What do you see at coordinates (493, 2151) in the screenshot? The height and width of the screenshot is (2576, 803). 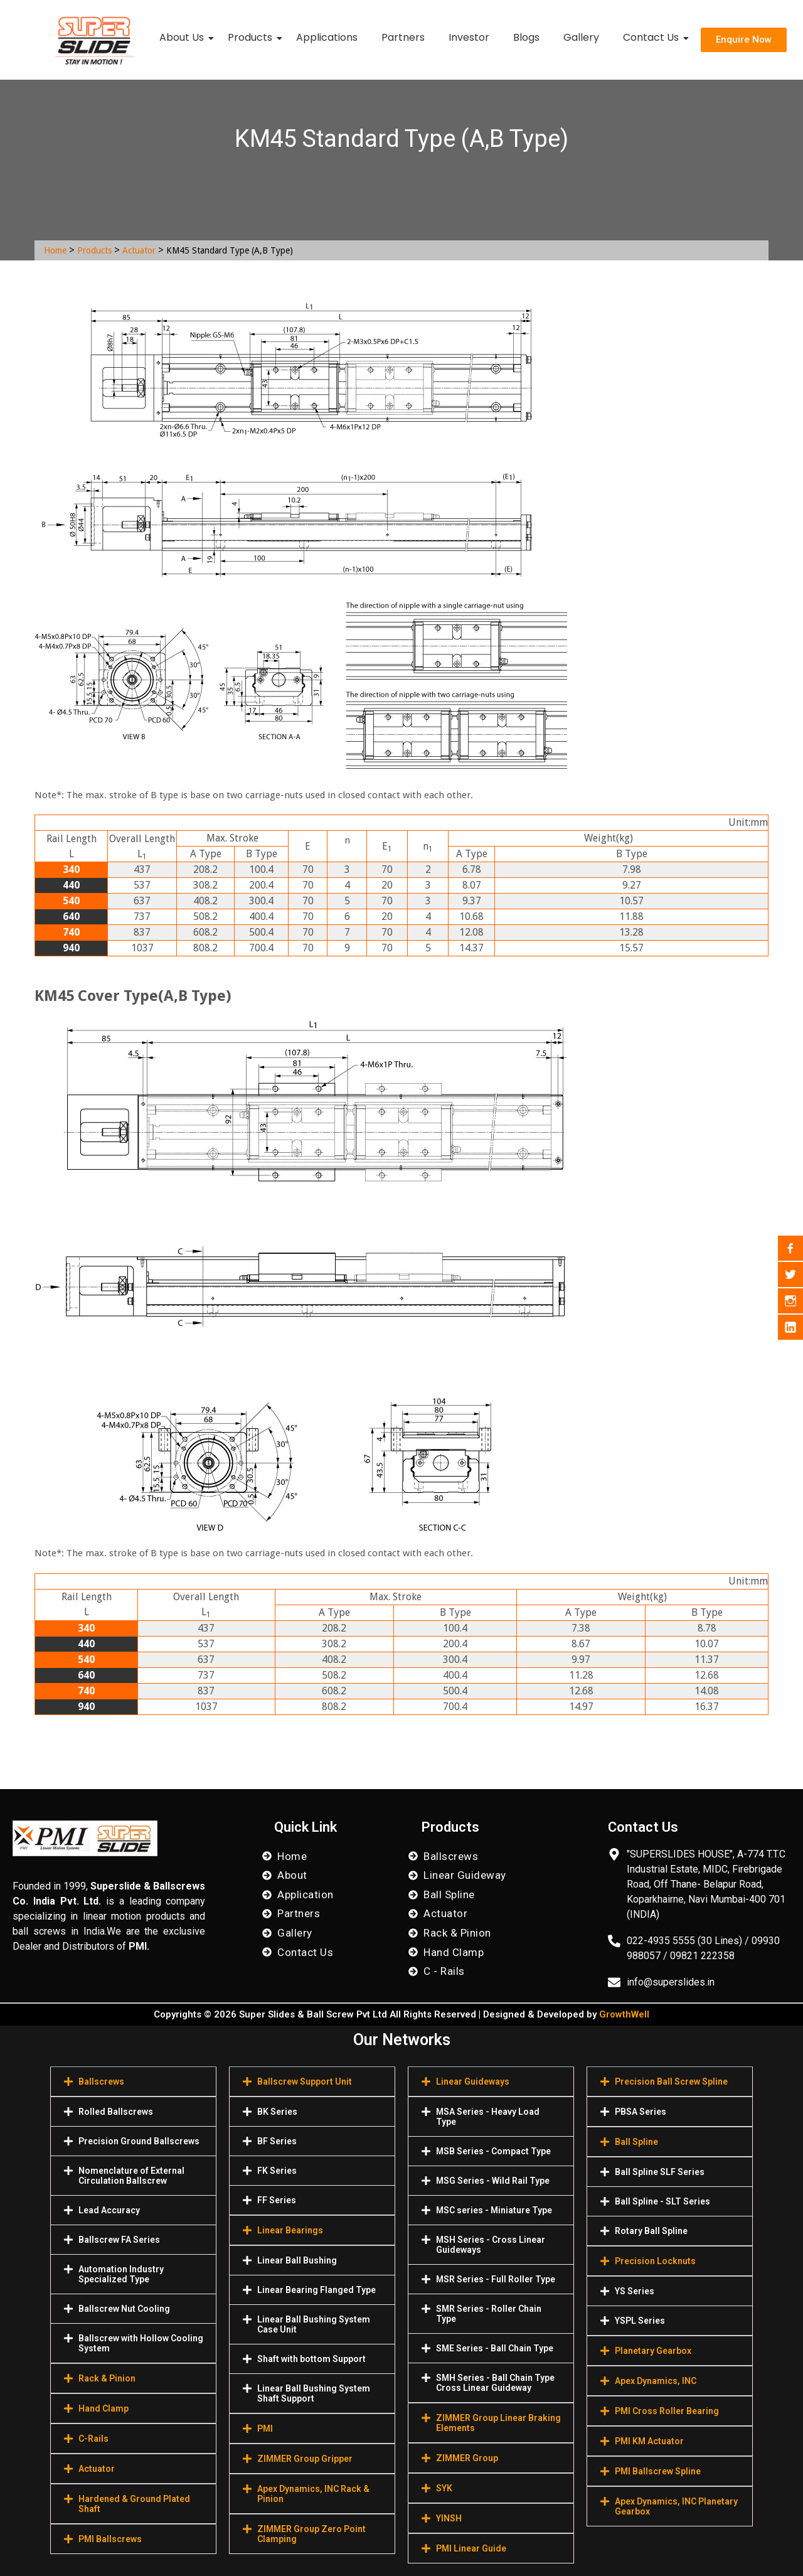 I see `MSB Series - Compact Type` at bounding box center [493, 2151].